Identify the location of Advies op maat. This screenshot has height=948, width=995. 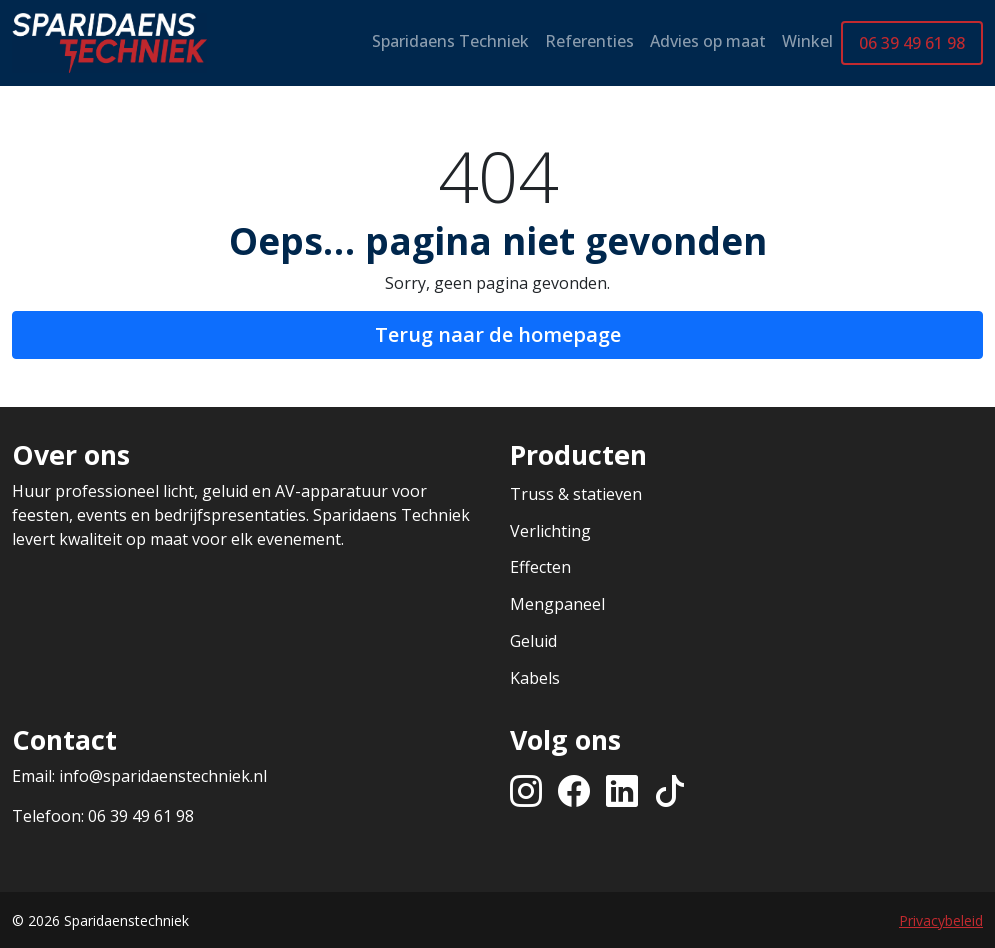
(708, 41).